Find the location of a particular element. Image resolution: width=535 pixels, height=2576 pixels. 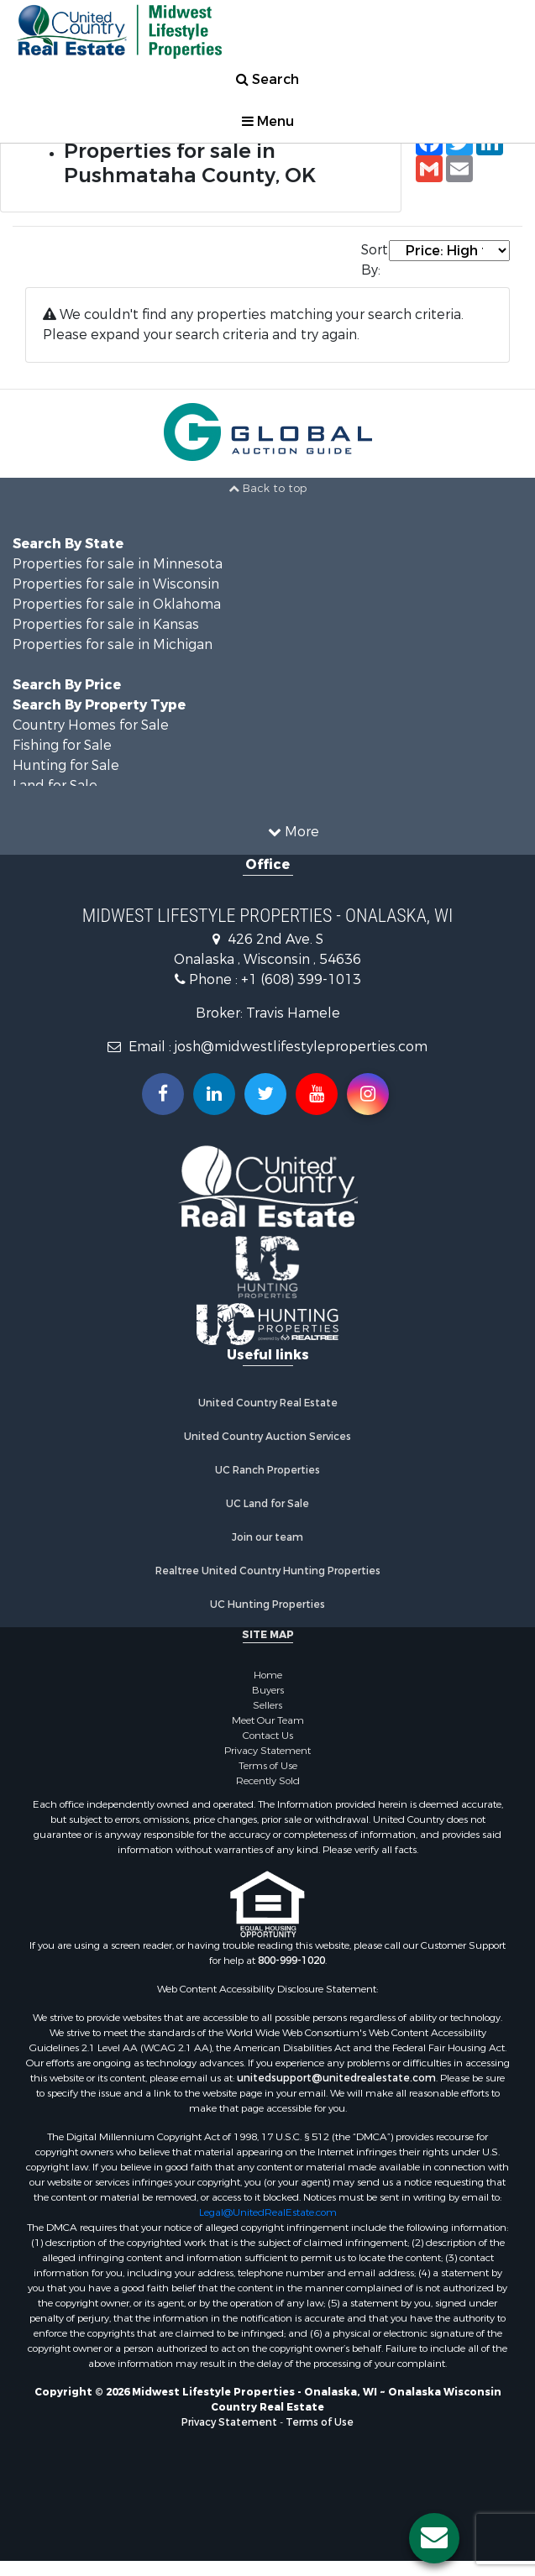

Sort By: is located at coordinates (374, 260).